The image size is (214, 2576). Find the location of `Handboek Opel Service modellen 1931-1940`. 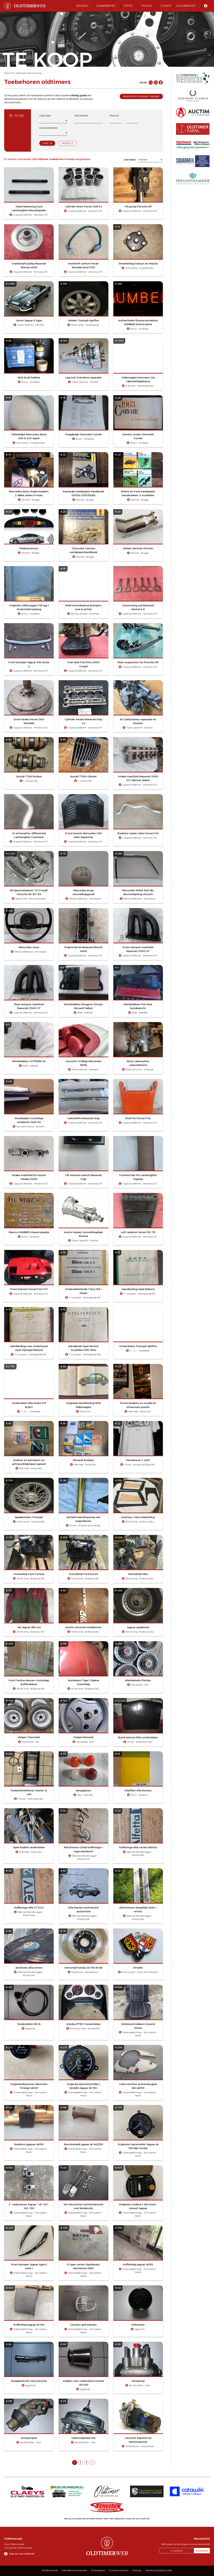

Handboek Opel Service modellen 1931-1940 is located at coordinates (83, 1348).